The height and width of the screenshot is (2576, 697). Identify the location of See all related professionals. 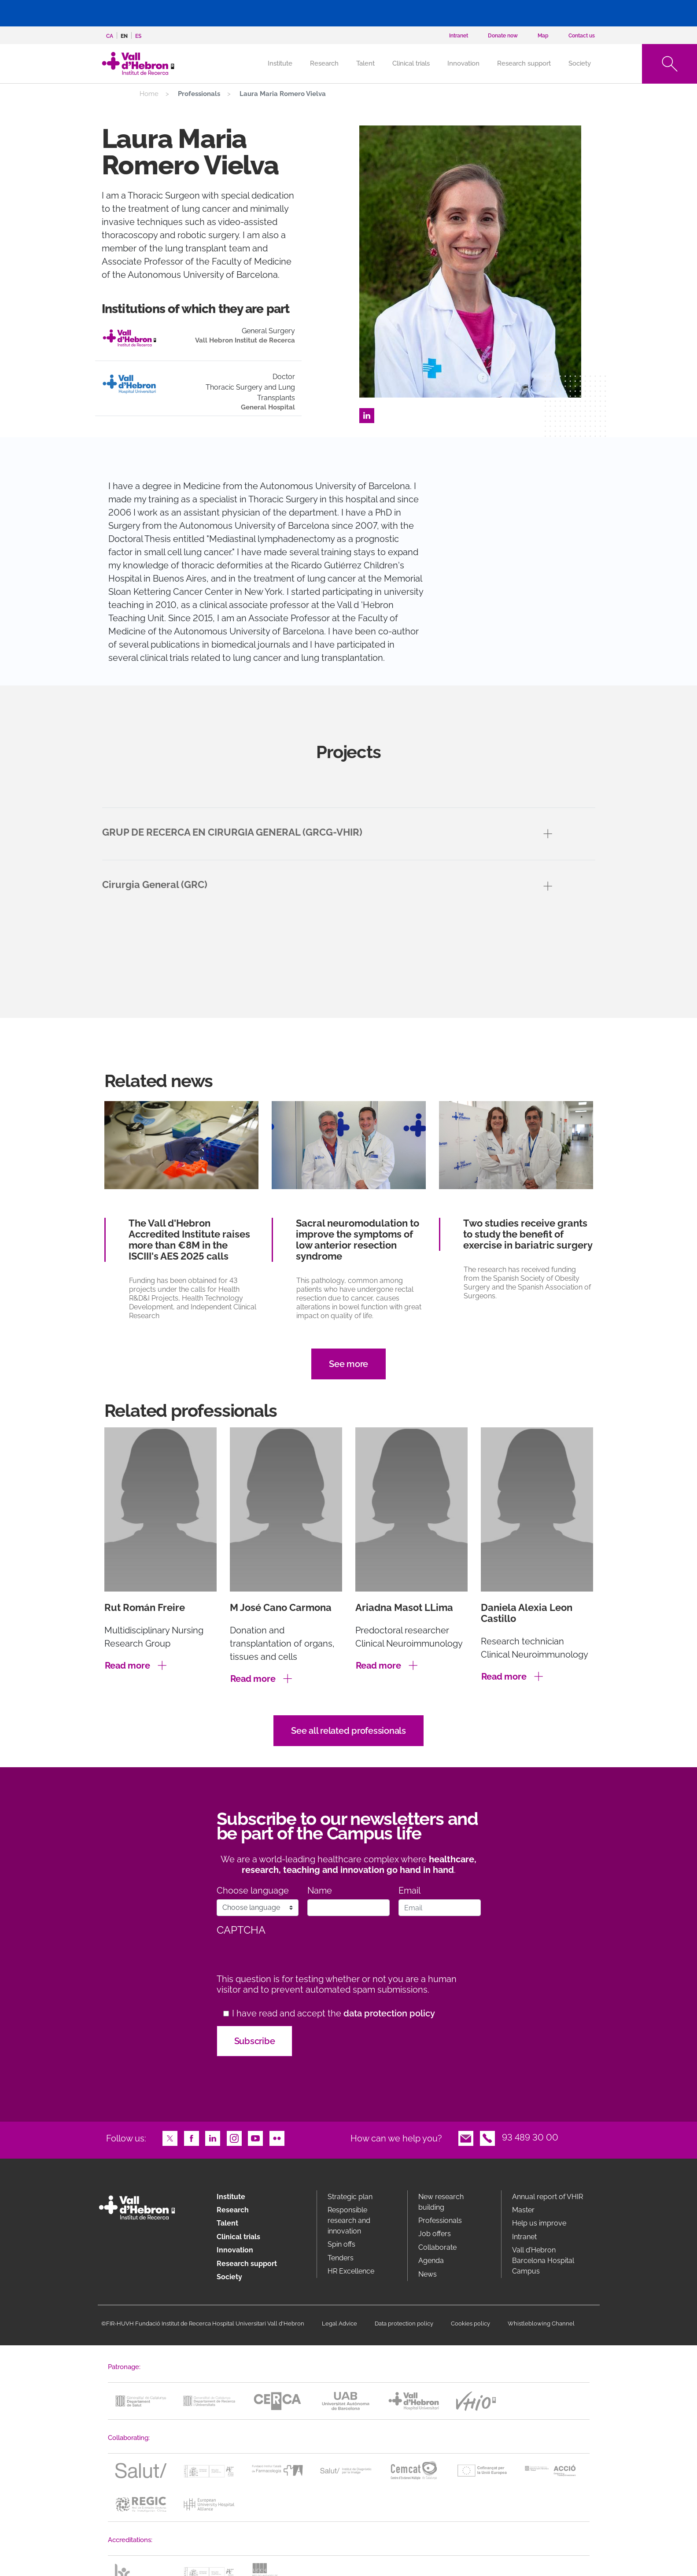
(348, 1730).